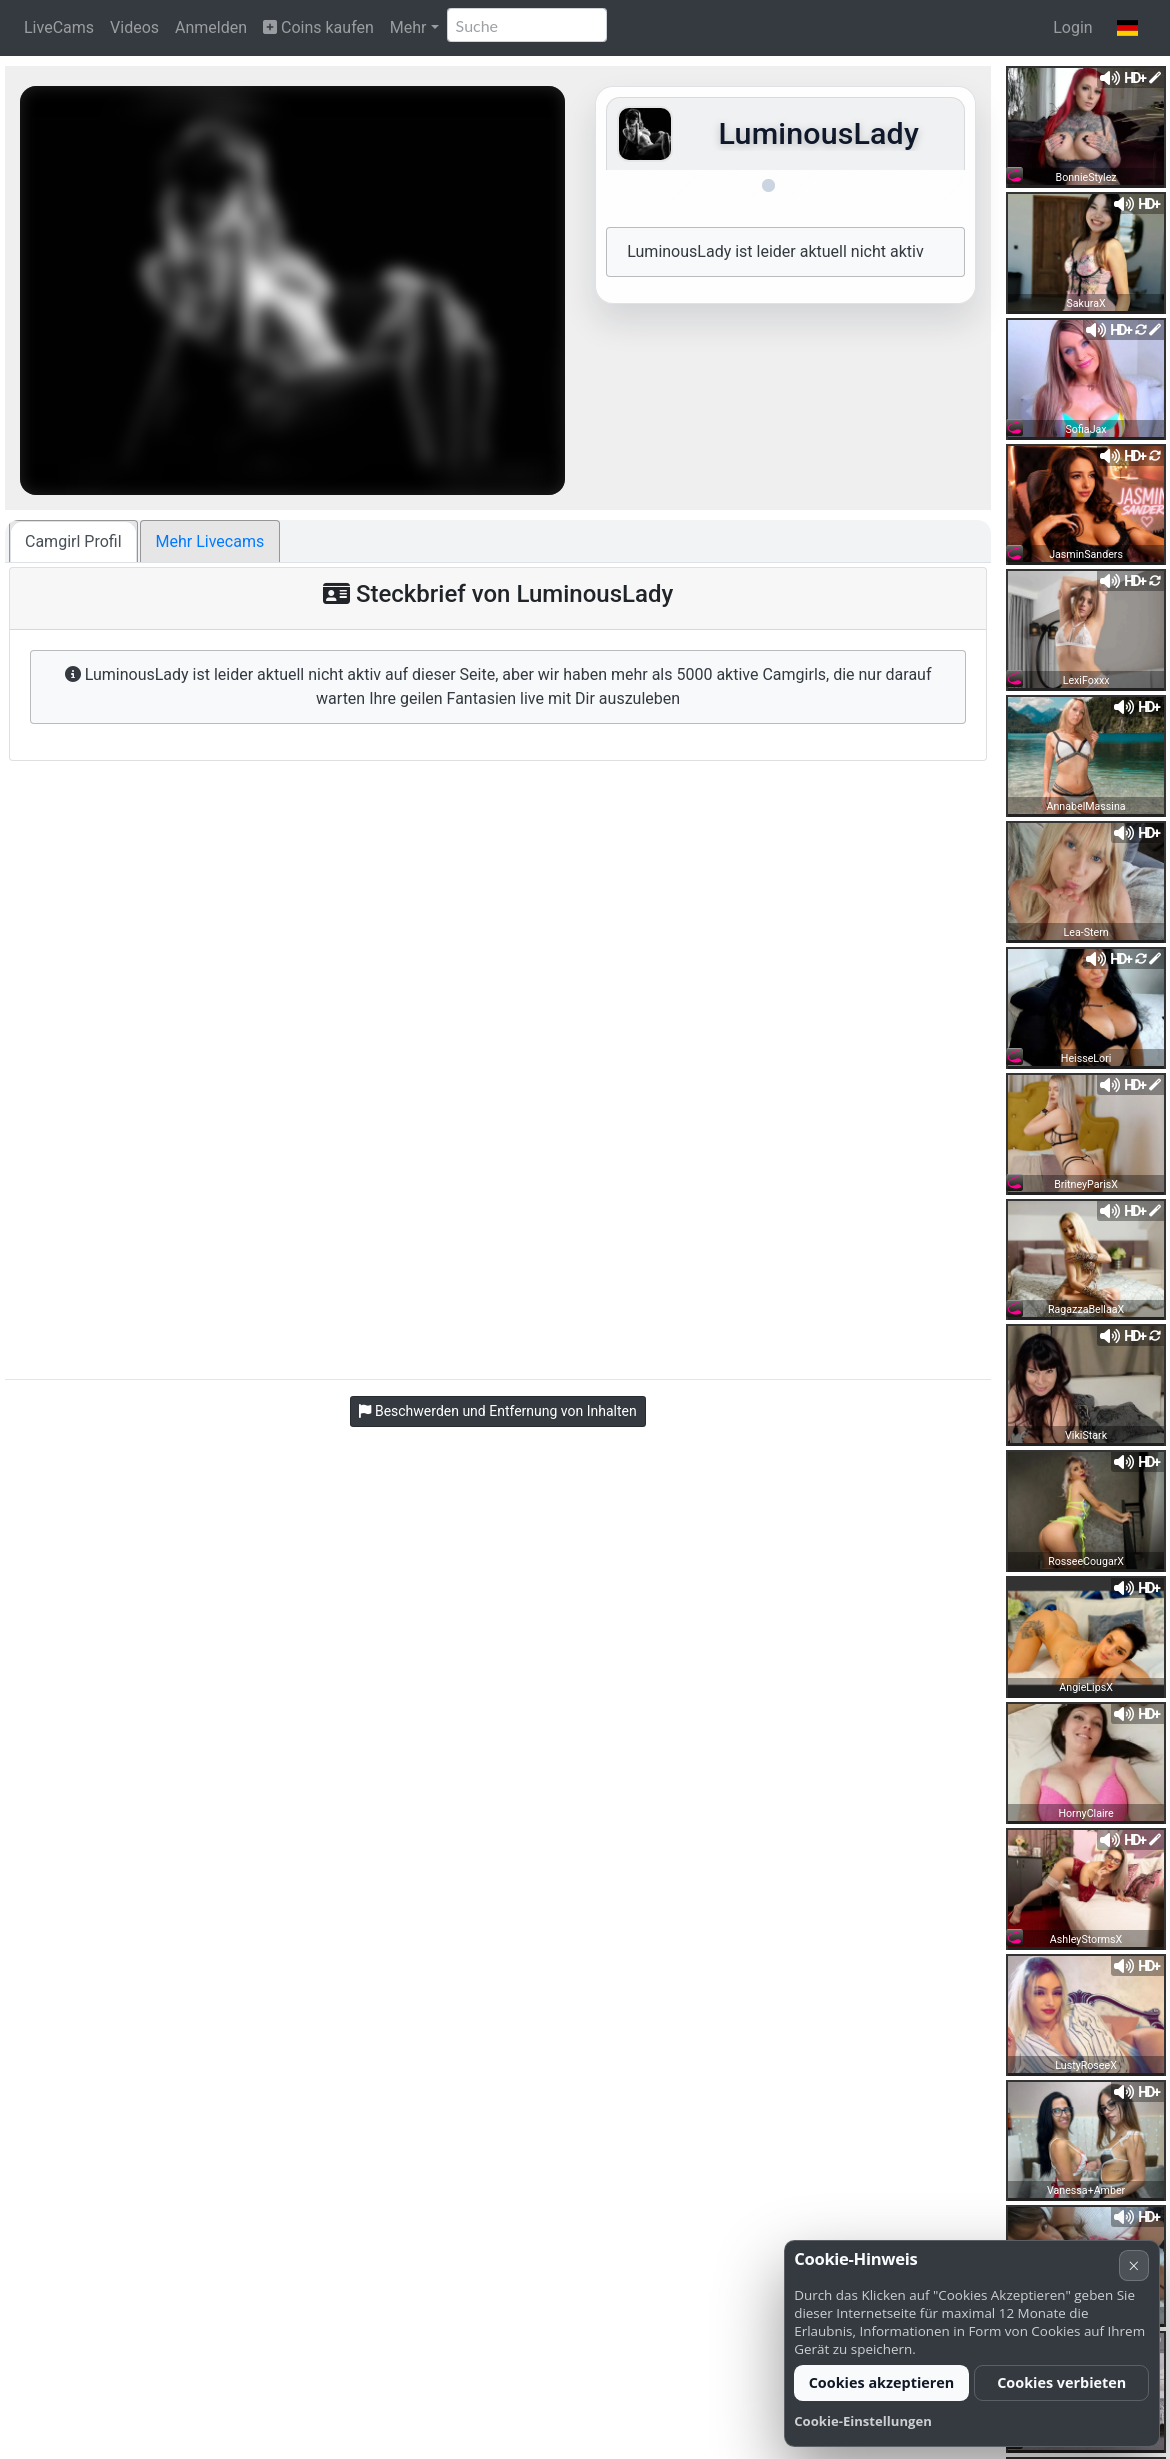 The height and width of the screenshot is (2459, 1170). Describe the element at coordinates (1072, 27) in the screenshot. I see `Login` at that location.